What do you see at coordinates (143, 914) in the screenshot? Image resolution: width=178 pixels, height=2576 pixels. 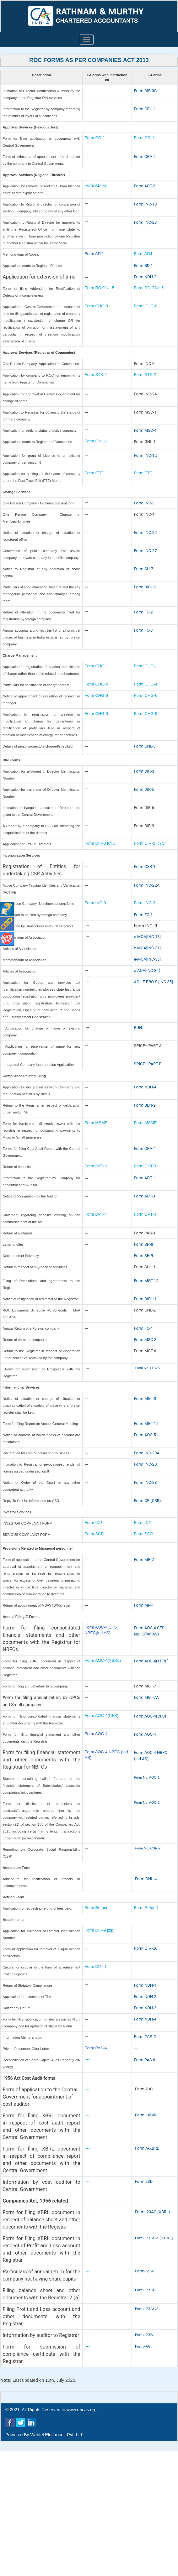 I see `Form FC-1` at bounding box center [143, 914].